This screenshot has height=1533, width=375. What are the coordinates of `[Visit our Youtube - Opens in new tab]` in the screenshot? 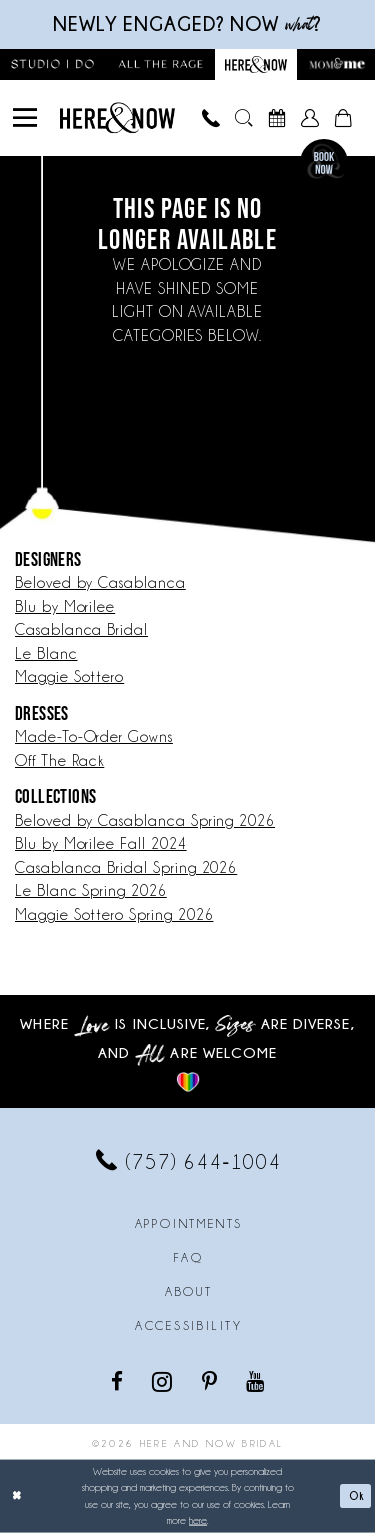 It's located at (256, 1380).